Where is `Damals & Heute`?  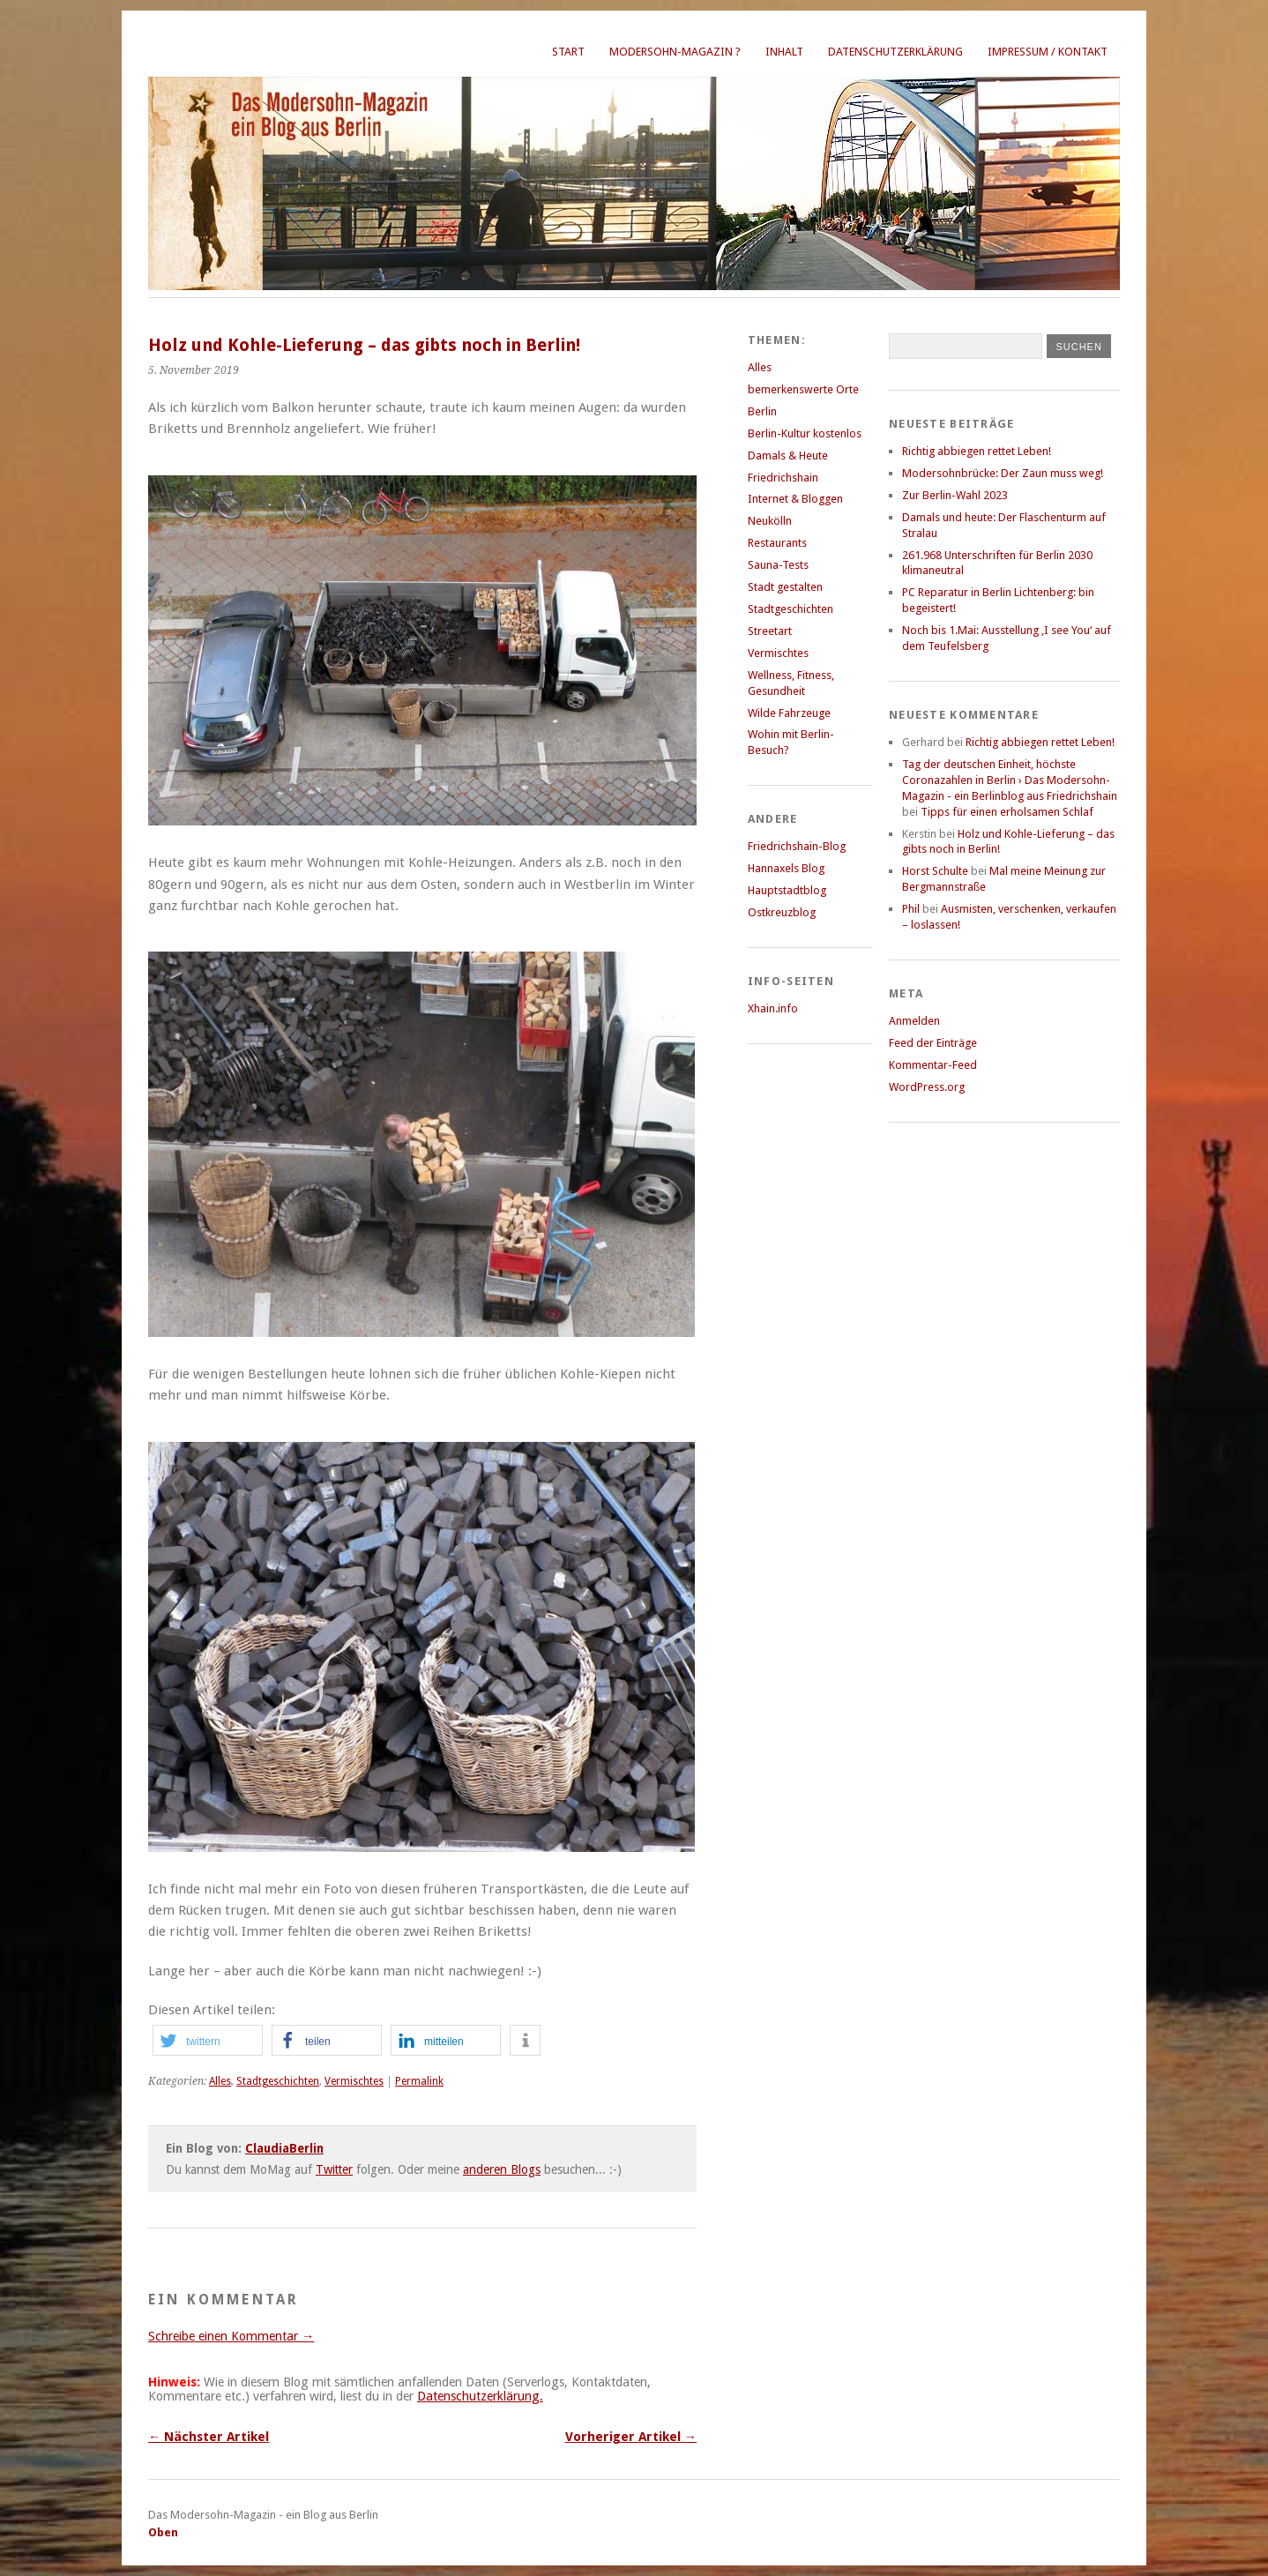 Damals & Heute is located at coordinates (788, 455).